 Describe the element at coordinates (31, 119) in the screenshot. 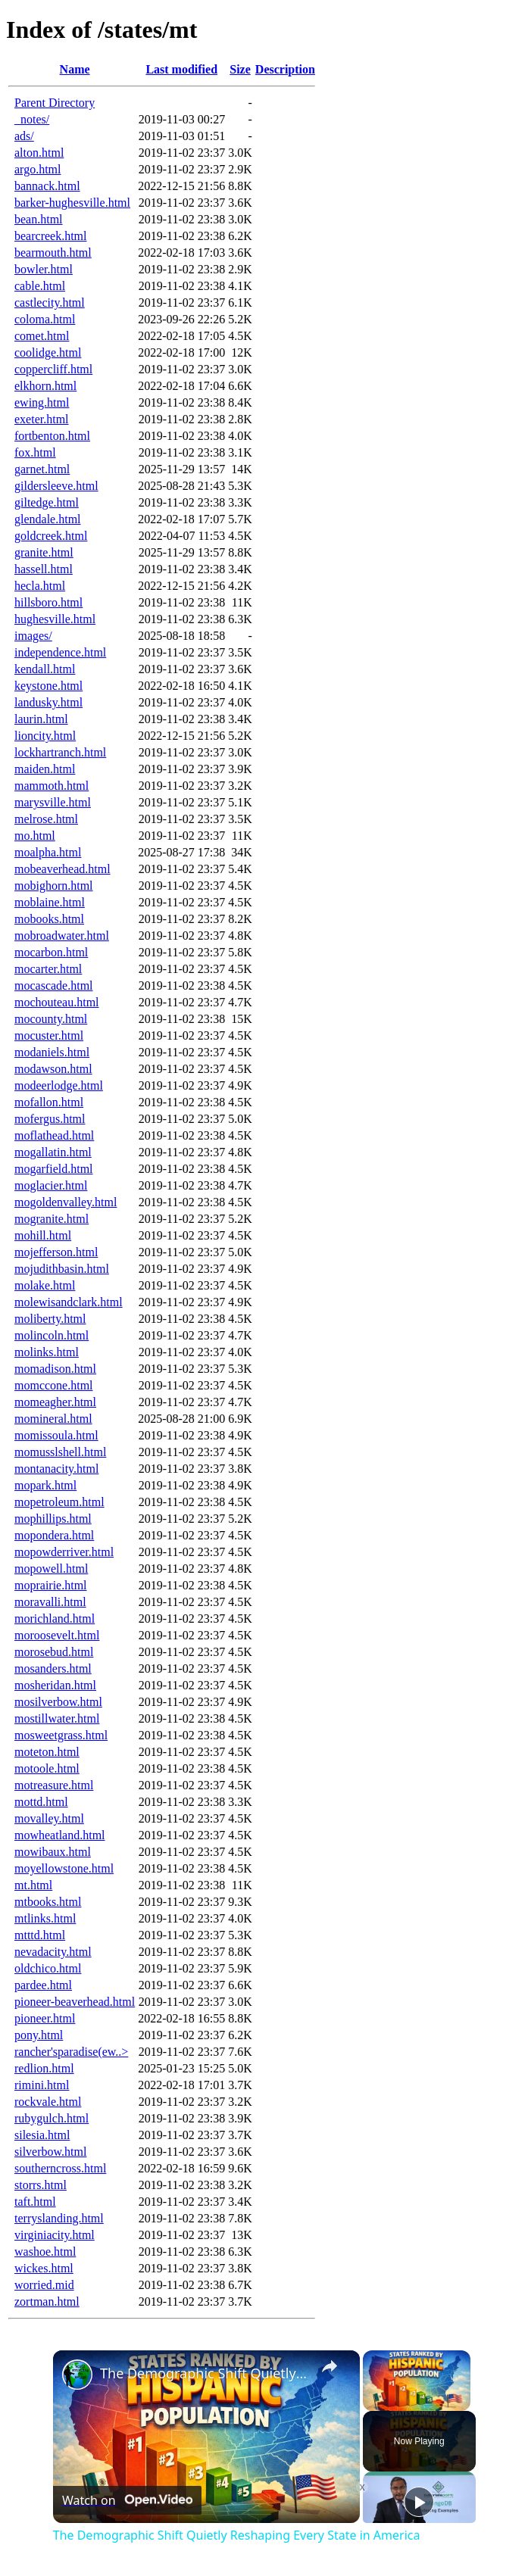

I see `_notes/` at that location.